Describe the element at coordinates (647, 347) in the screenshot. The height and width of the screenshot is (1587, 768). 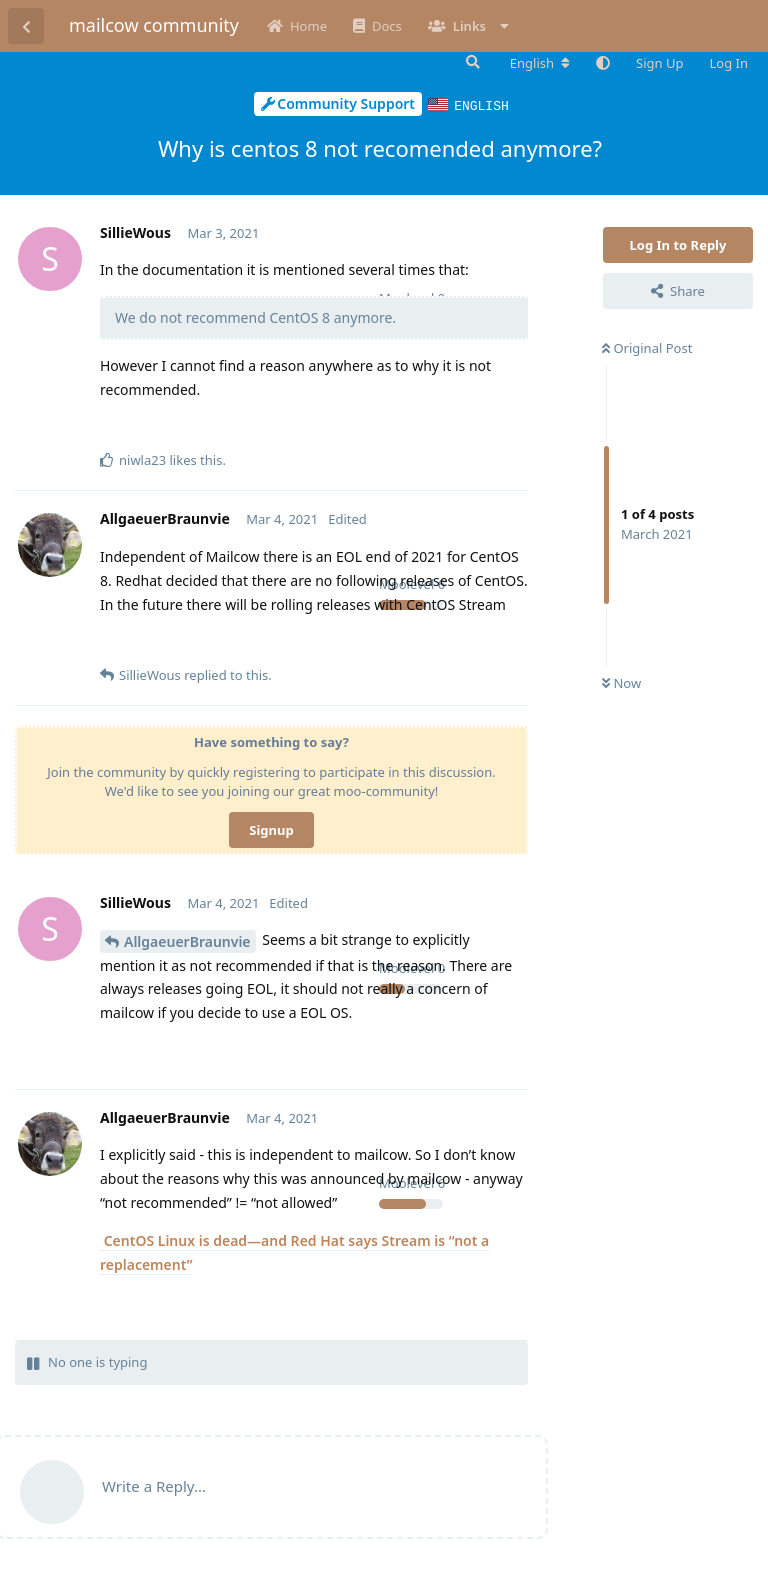
I see `Original Post` at that location.